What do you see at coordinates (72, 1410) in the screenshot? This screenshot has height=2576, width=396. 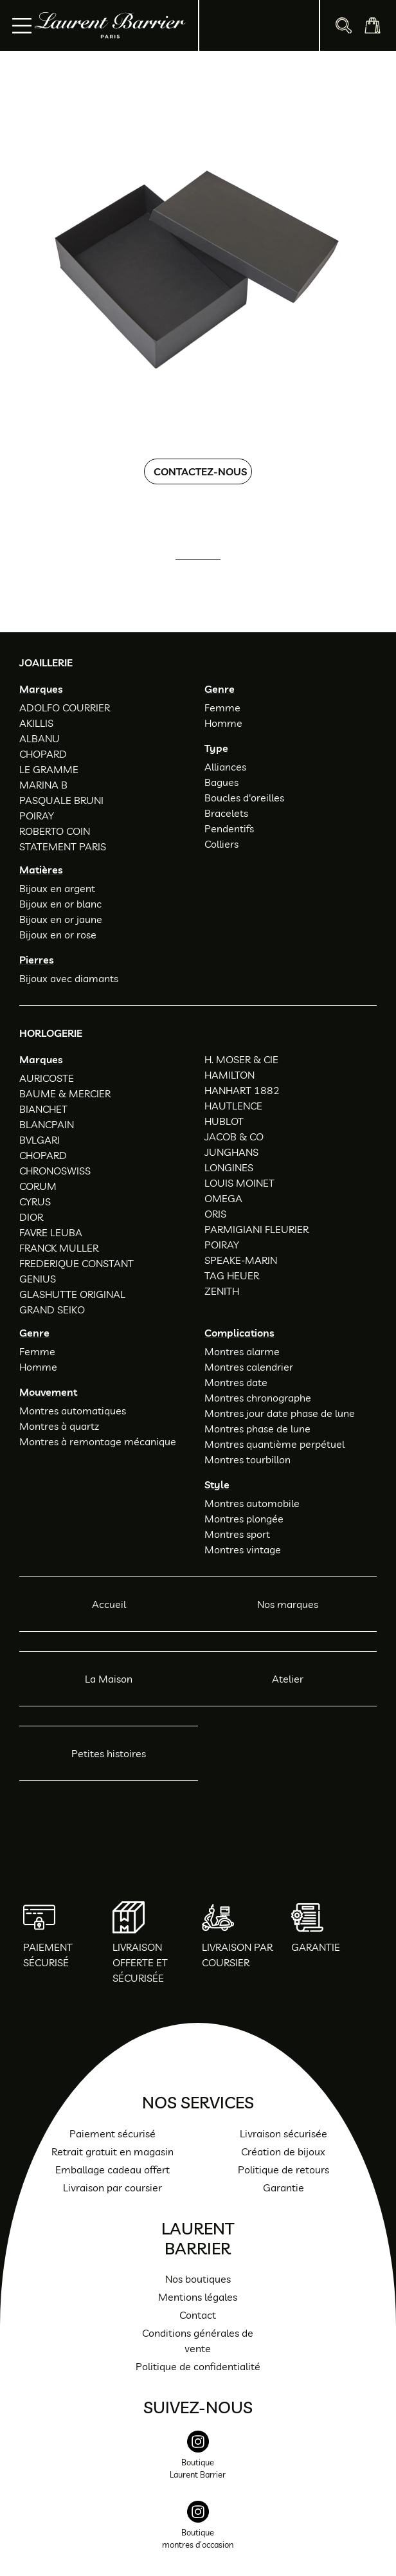 I see `Montres automatiques` at bounding box center [72, 1410].